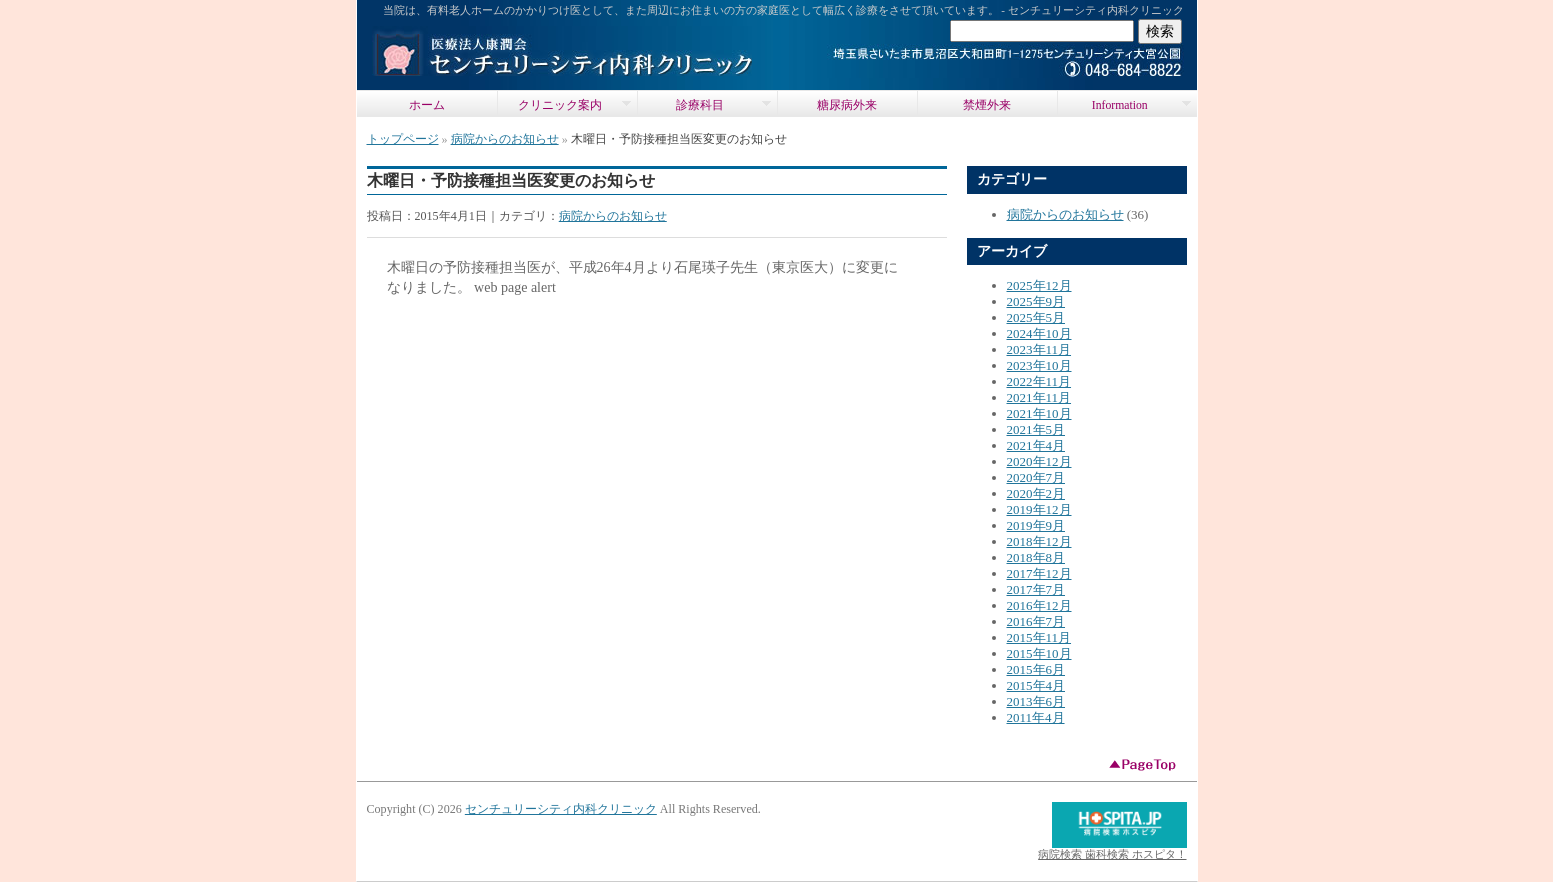 This screenshot has width=1553, height=882. What do you see at coordinates (1036, 557) in the screenshot?
I see `2018年8月` at bounding box center [1036, 557].